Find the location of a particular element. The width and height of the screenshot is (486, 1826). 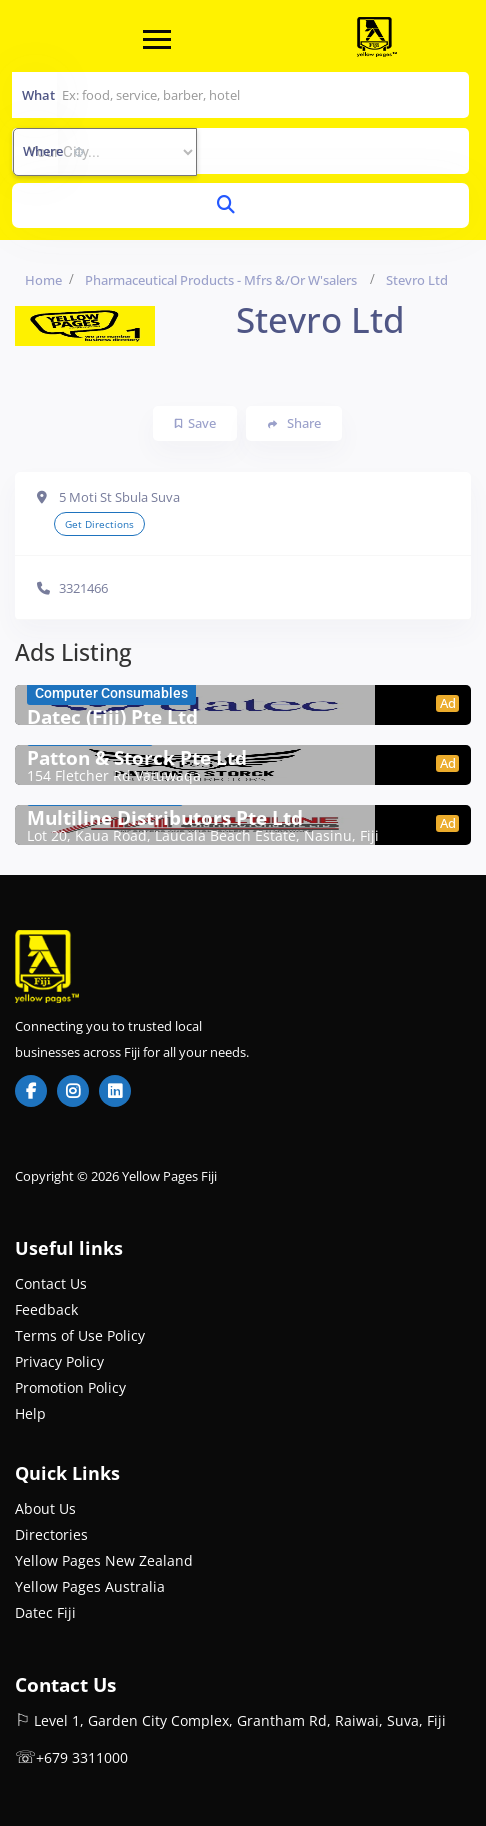

Feedback is located at coordinates (46, 1309).